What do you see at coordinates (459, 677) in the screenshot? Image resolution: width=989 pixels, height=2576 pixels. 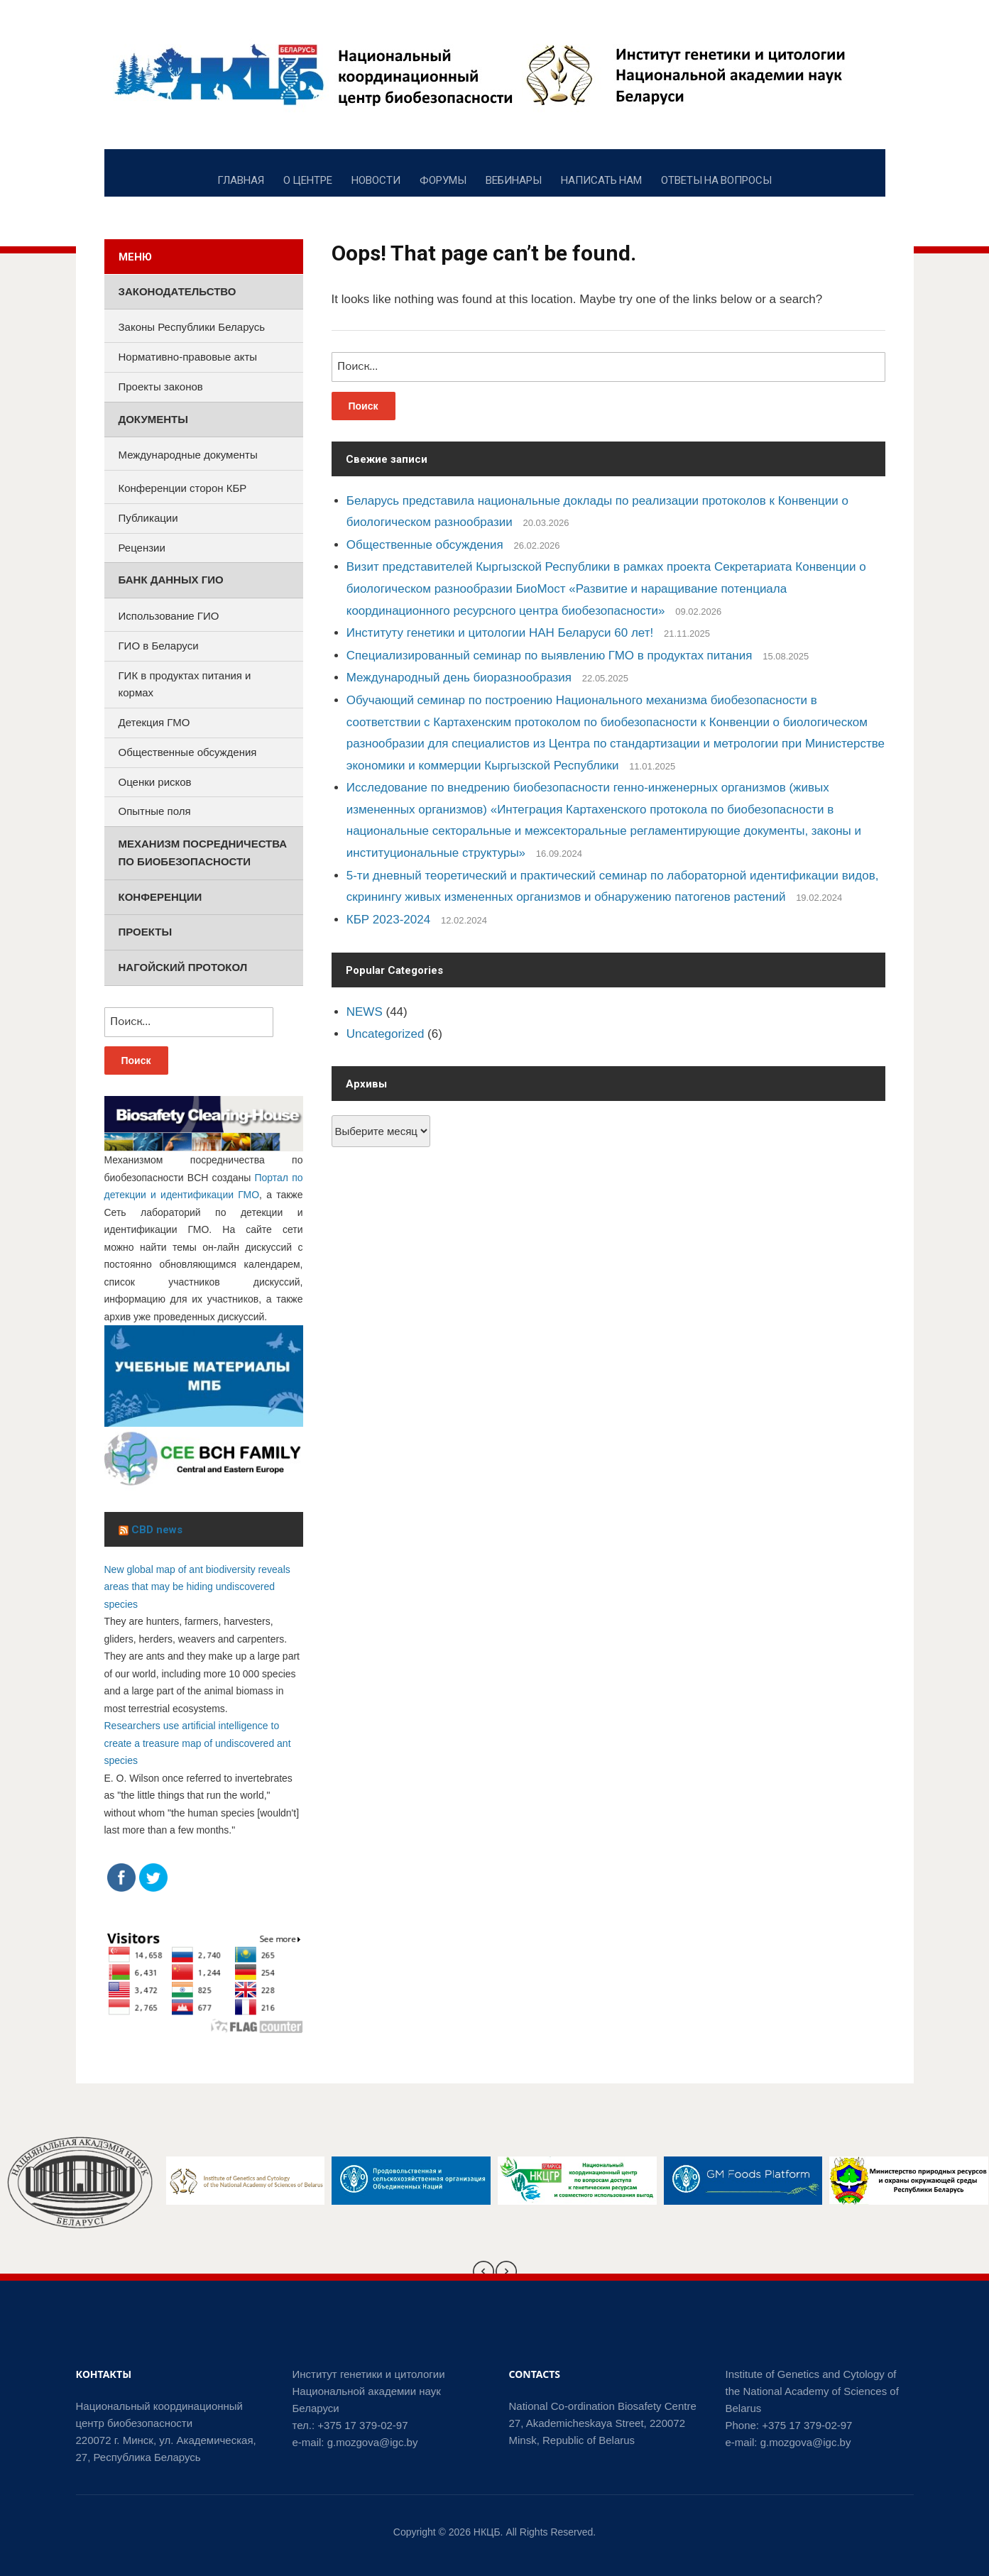 I see `Международный день биоразнообразия` at bounding box center [459, 677].